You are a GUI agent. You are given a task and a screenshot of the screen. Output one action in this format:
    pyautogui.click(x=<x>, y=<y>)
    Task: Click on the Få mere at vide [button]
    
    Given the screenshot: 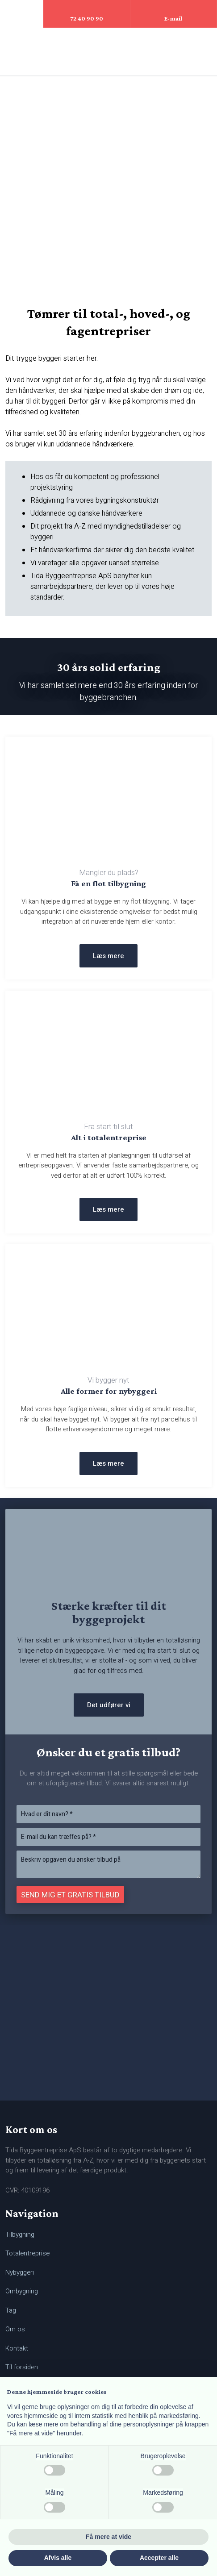 What is the action you would take?
    pyautogui.click(x=108, y=2536)
    